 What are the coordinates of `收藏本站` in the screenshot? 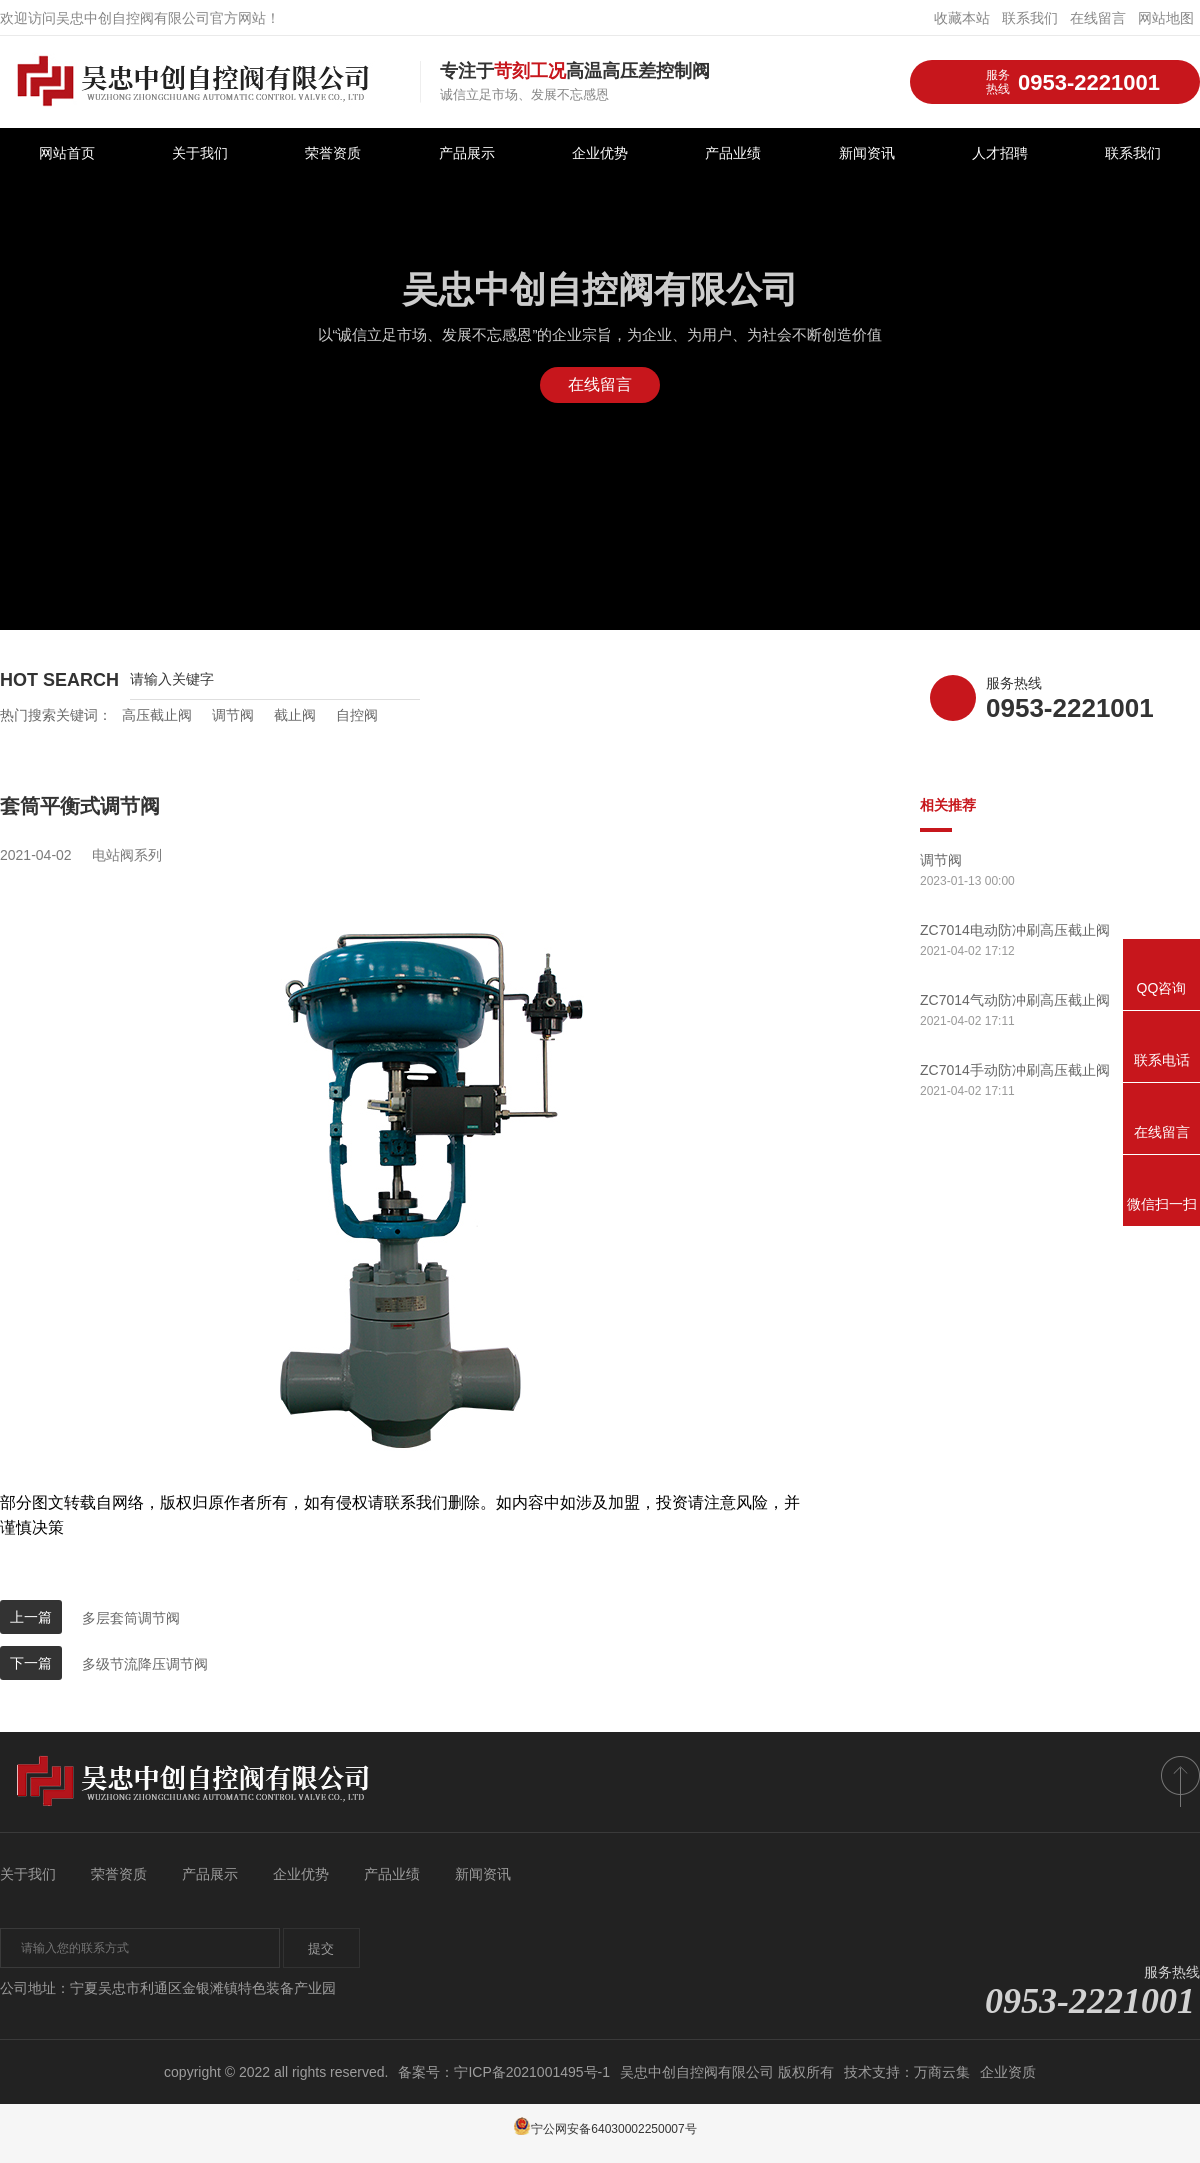 It's located at (962, 18).